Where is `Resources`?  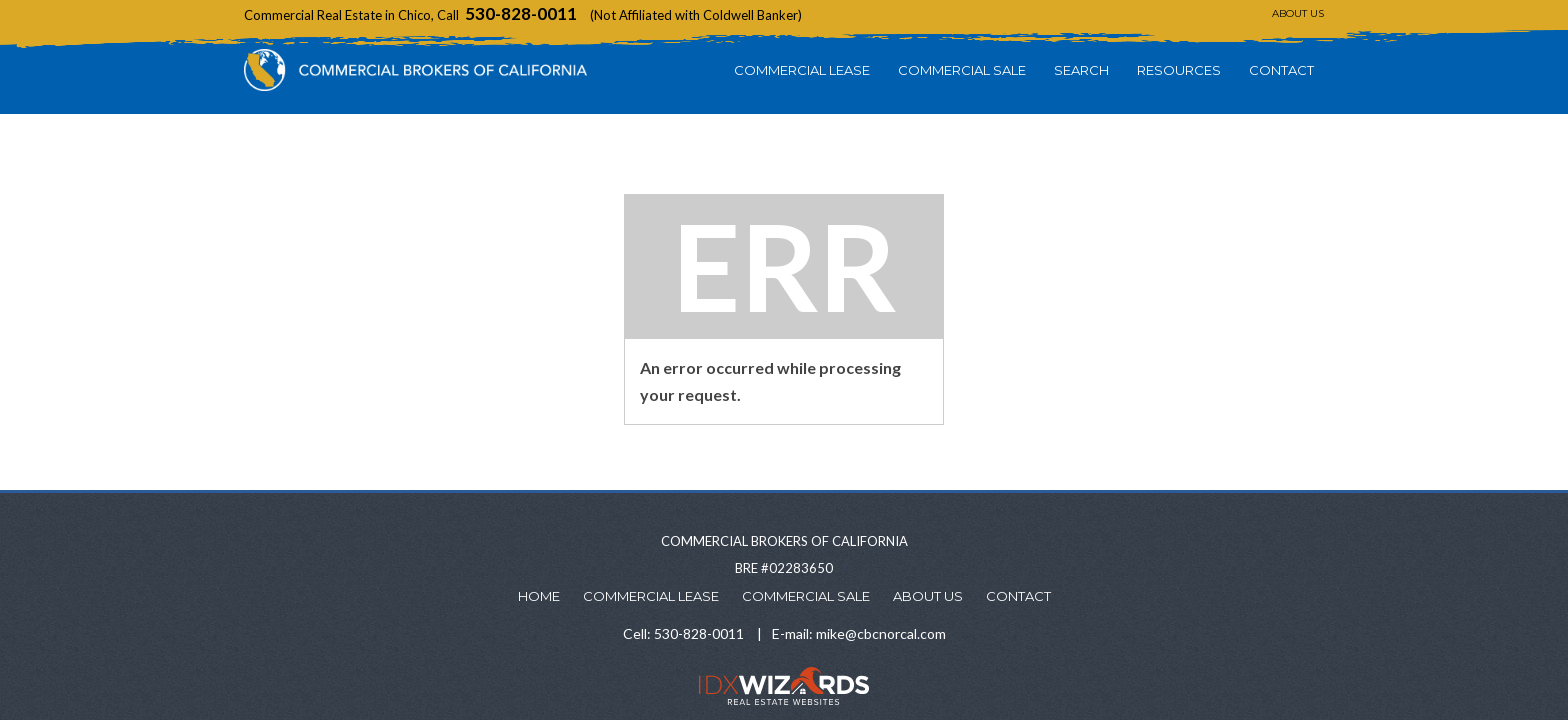 Resources is located at coordinates (1179, 70).